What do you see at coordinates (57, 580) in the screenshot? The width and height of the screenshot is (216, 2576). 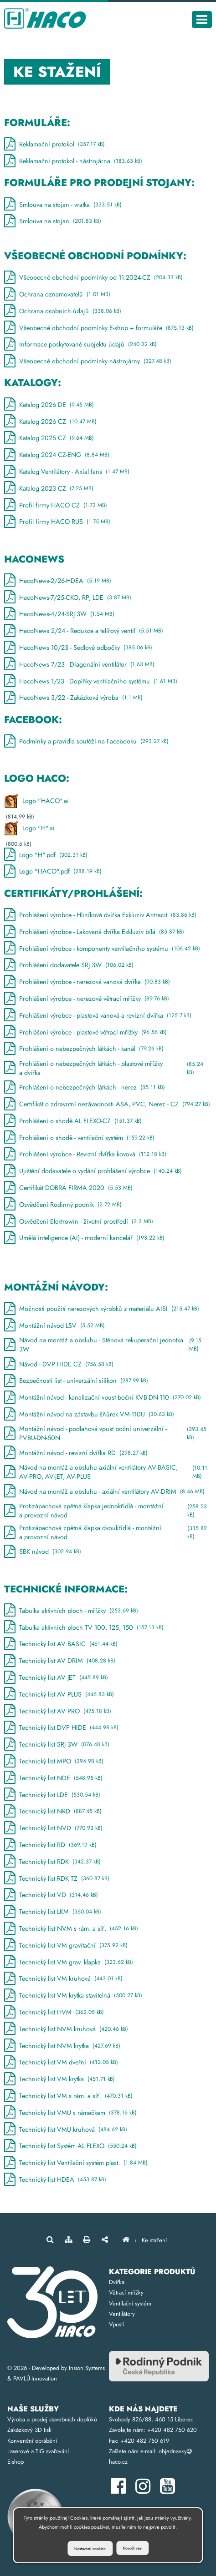 I see `HacoNews-2/26-HDEA` at bounding box center [57, 580].